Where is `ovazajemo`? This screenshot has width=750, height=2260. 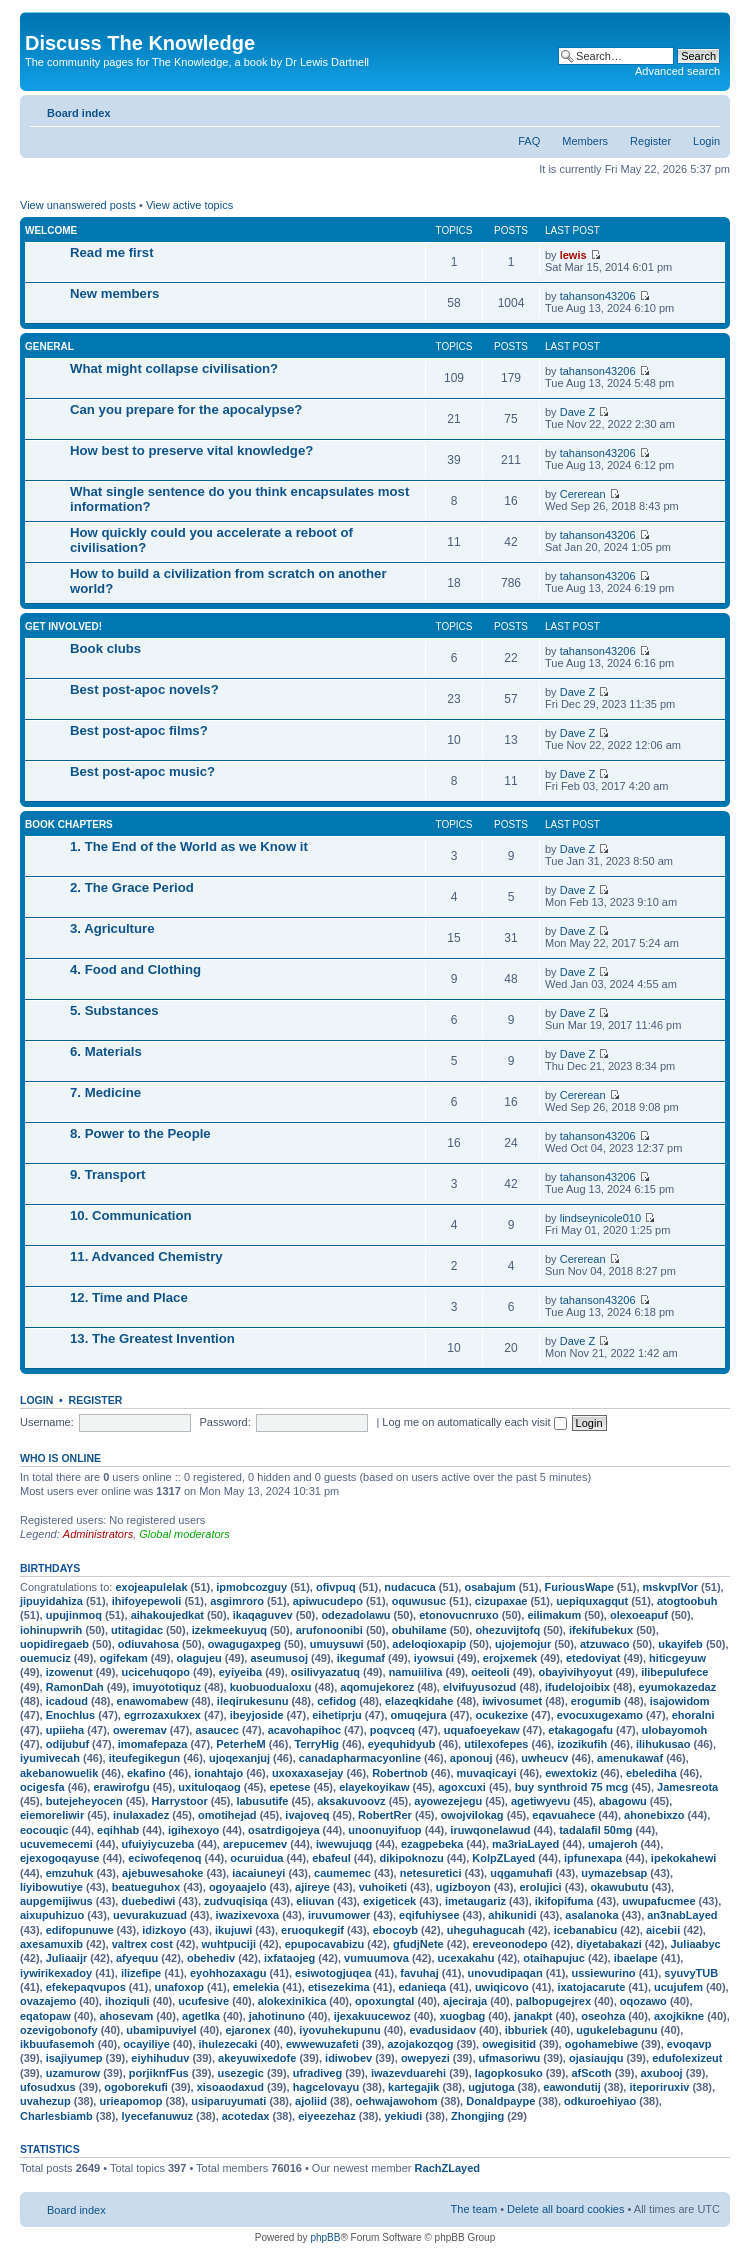 ovazajemo is located at coordinates (48, 2001).